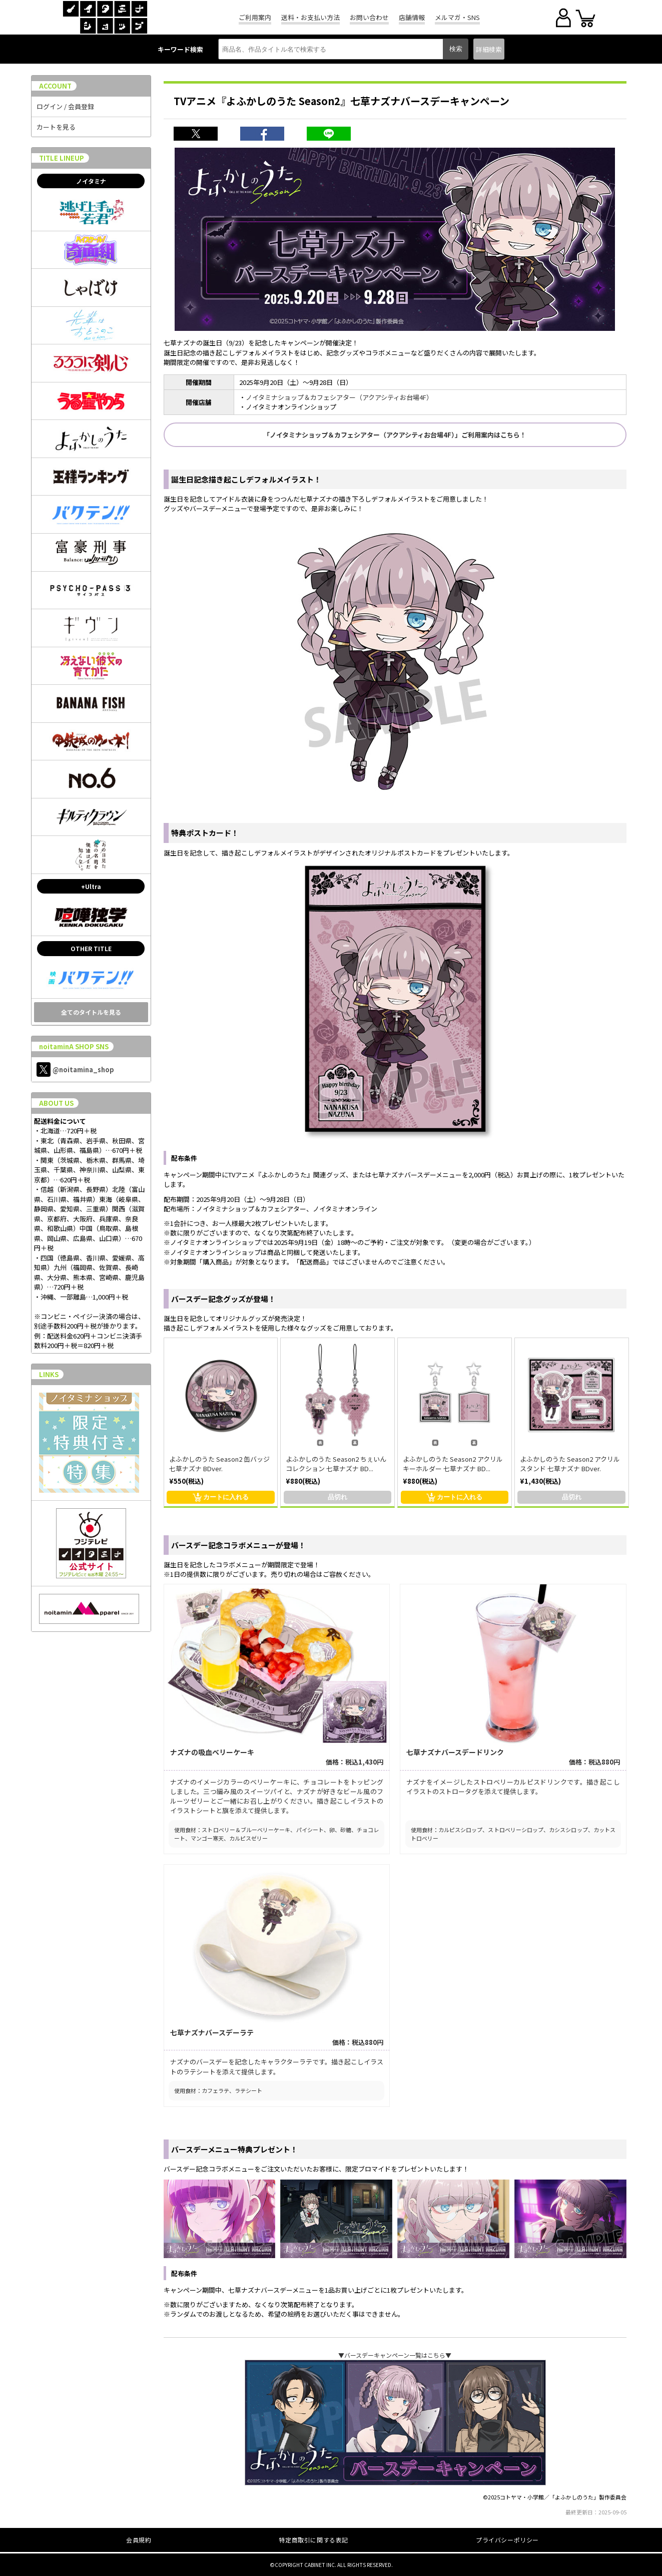 The image size is (662, 2576). What do you see at coordinates (205, 832) in the screenshot?
I see `特典ポストカード！` at bounding box center [205, 832].